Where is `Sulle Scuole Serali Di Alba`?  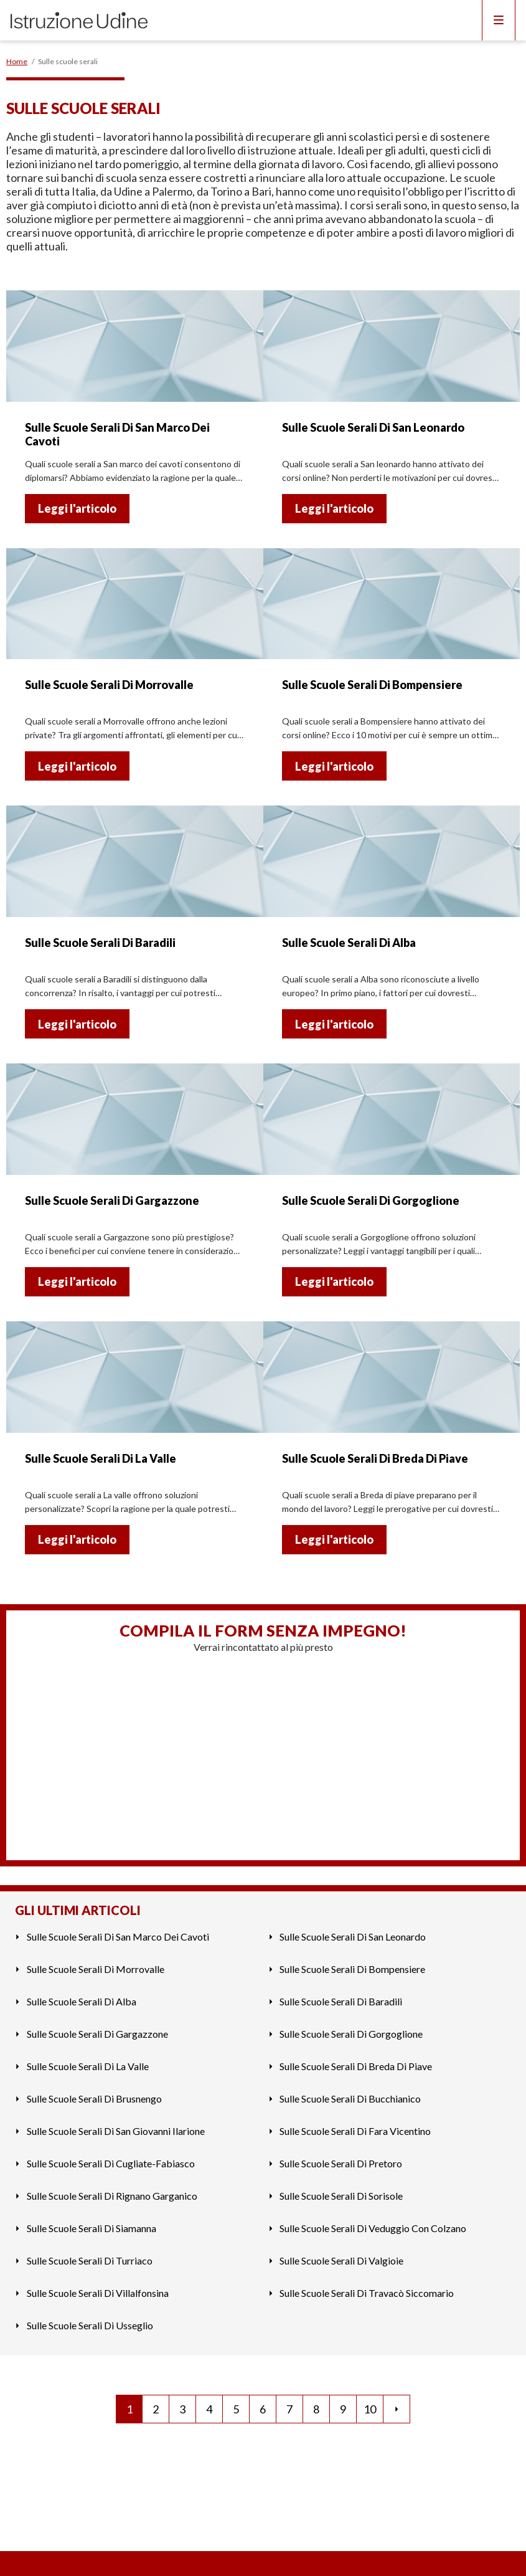
Sulle Scuole Serali Di Alba is located at coordinates (81, 2001).